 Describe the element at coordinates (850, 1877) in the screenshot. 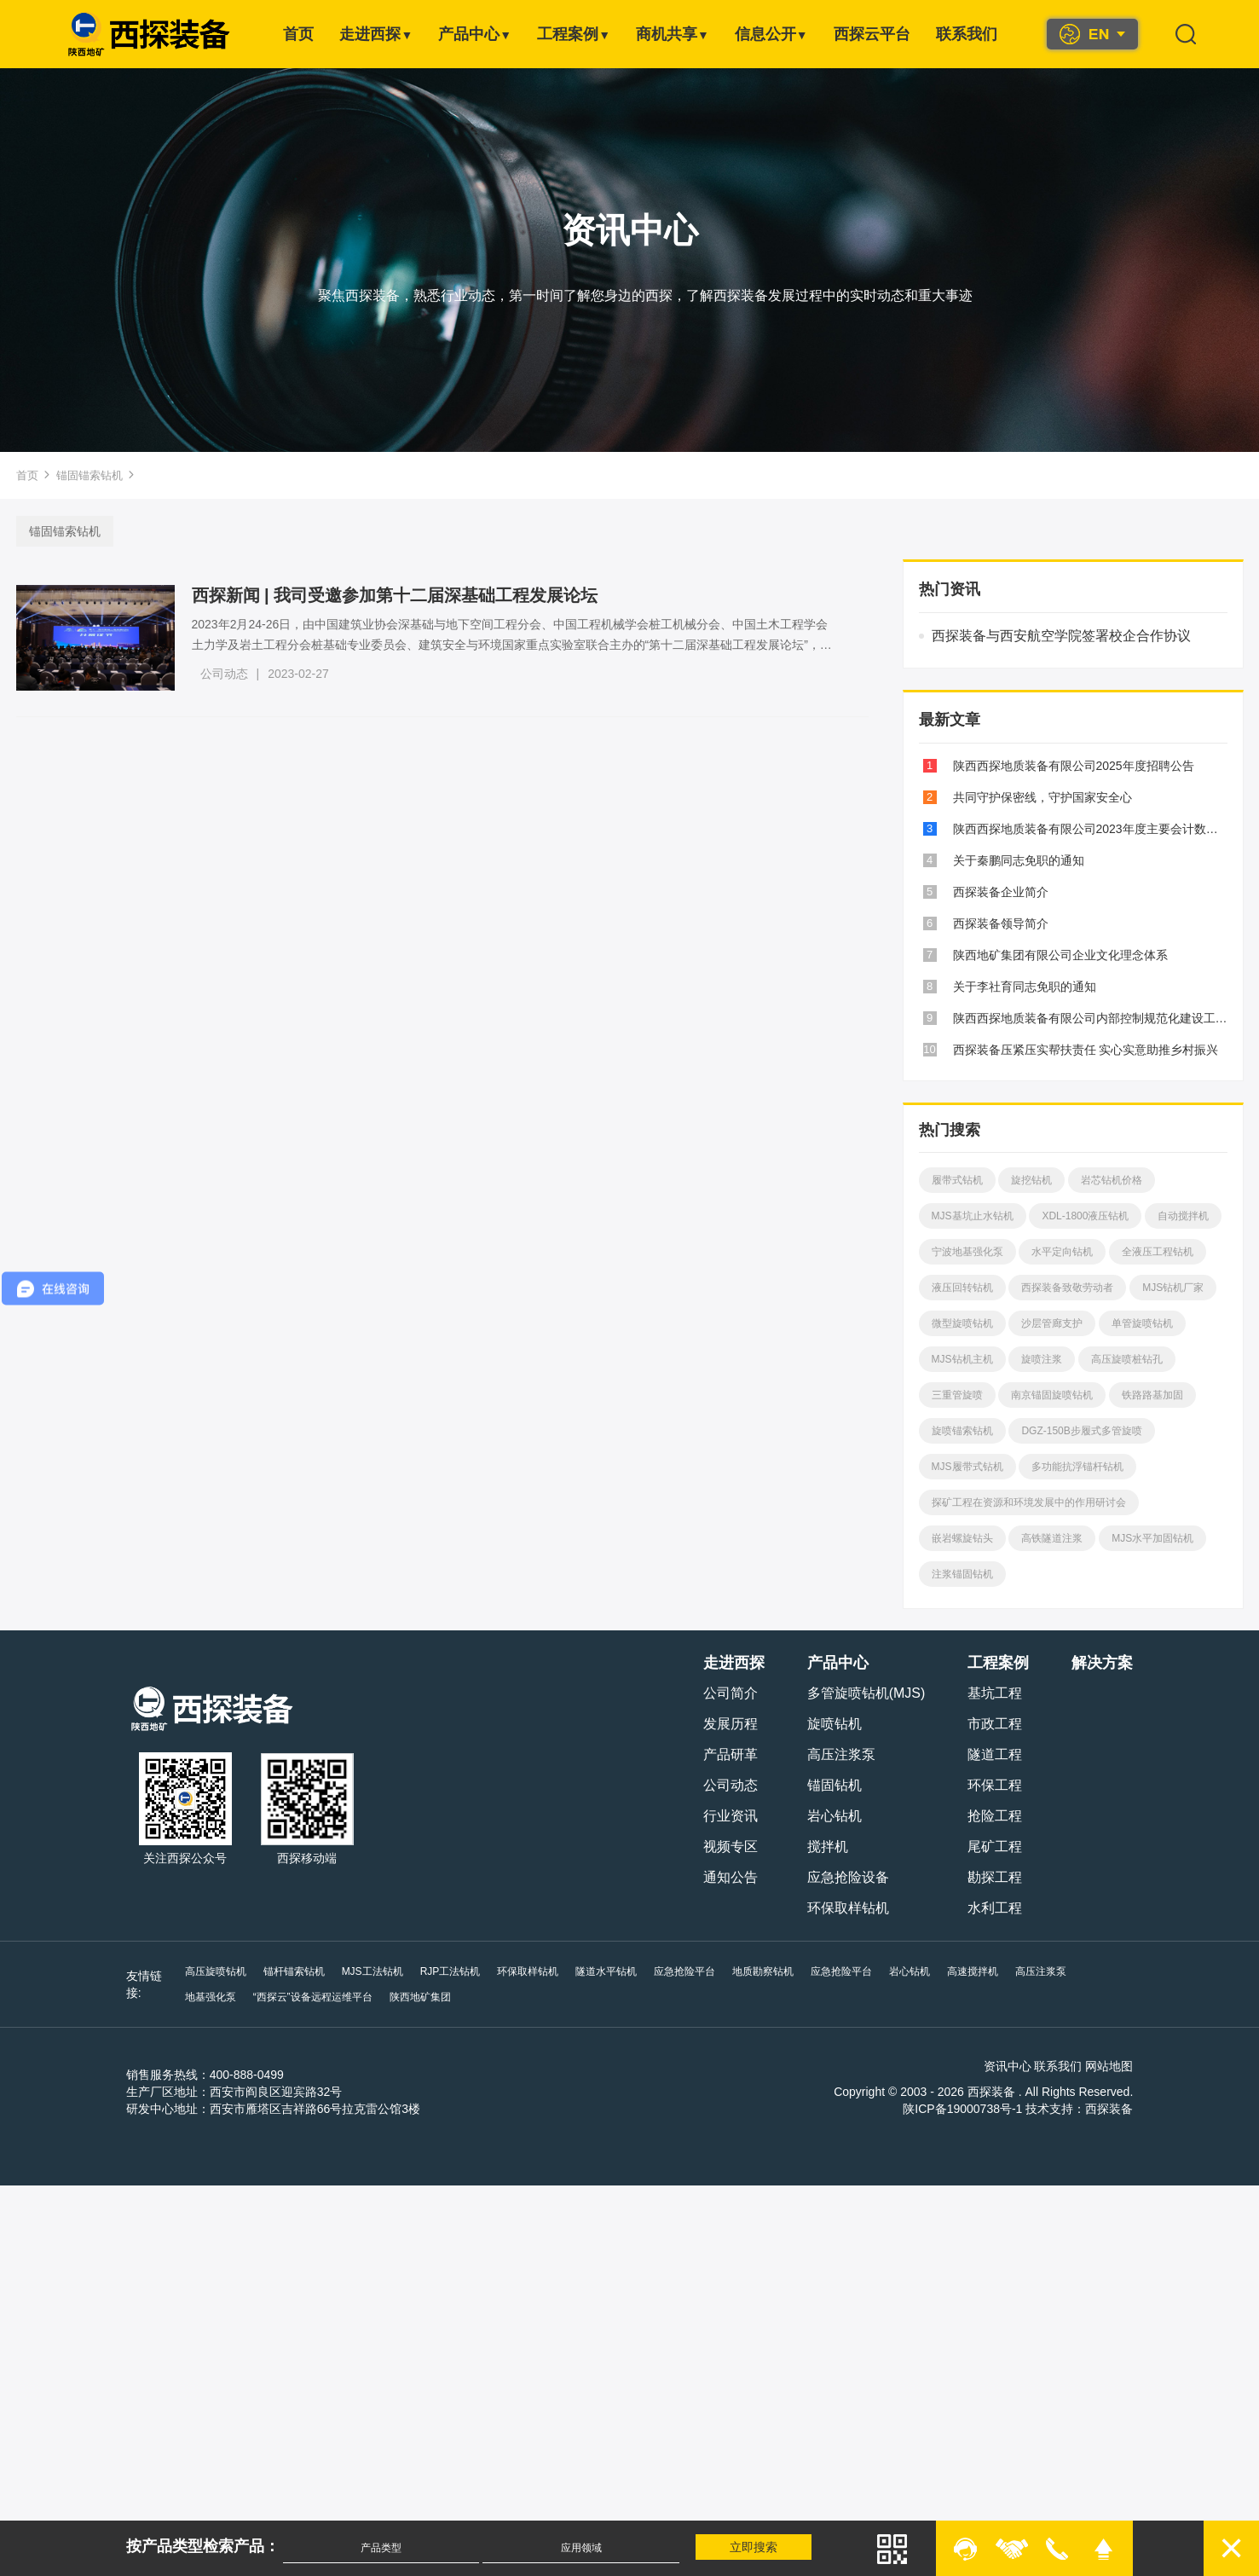

I see `应急抢险设备` at that location.